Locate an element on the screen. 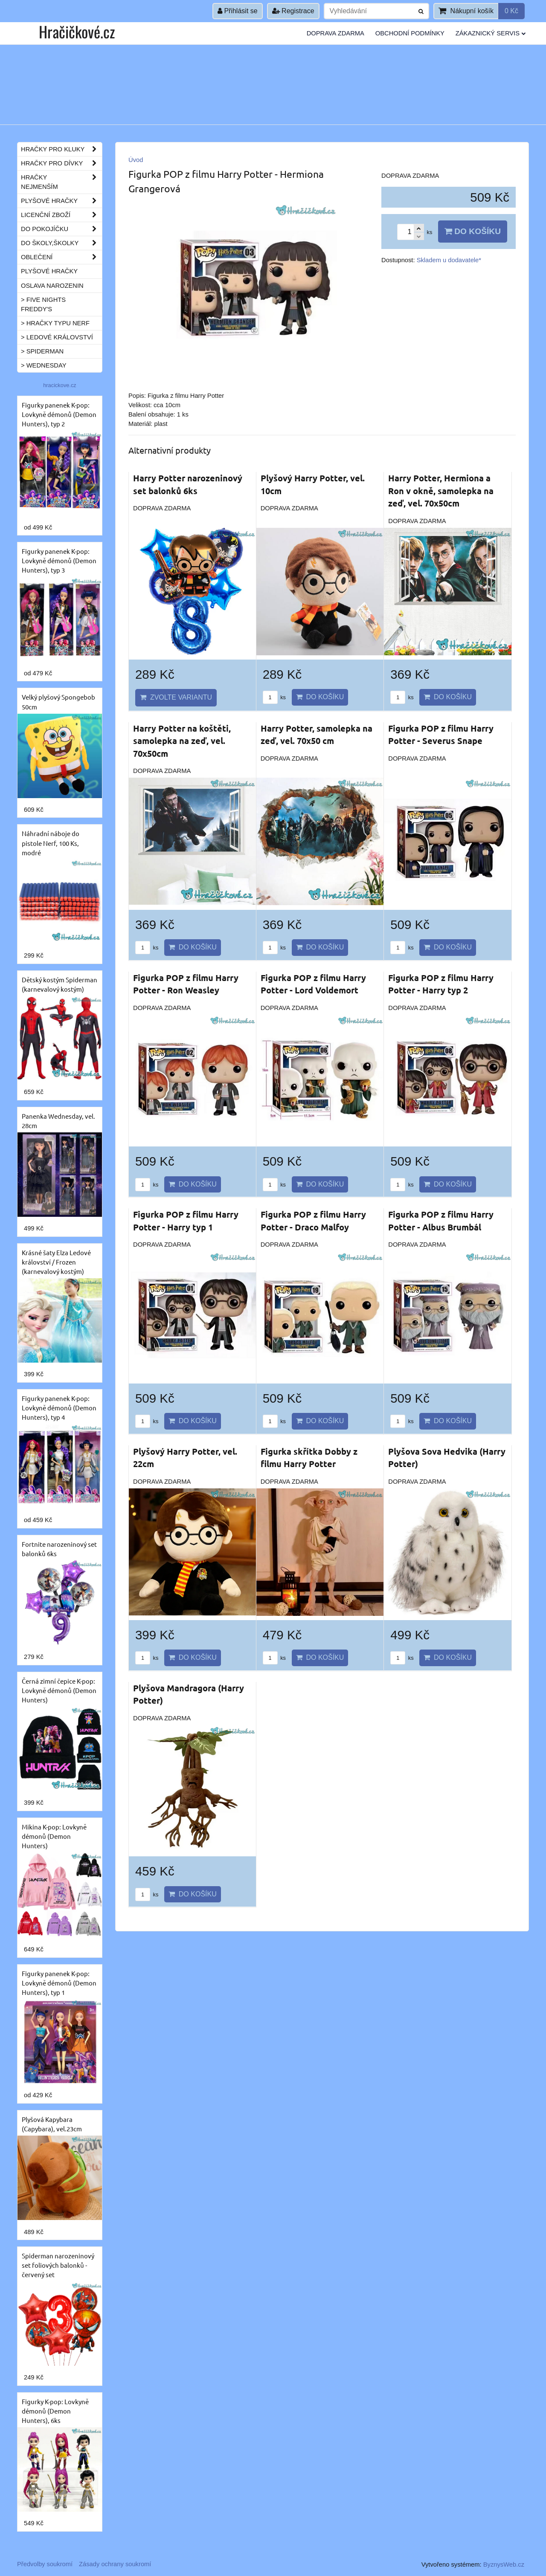 The image size is (546, 2576). Obchodní podmínky is located at coordinates (409, 33).